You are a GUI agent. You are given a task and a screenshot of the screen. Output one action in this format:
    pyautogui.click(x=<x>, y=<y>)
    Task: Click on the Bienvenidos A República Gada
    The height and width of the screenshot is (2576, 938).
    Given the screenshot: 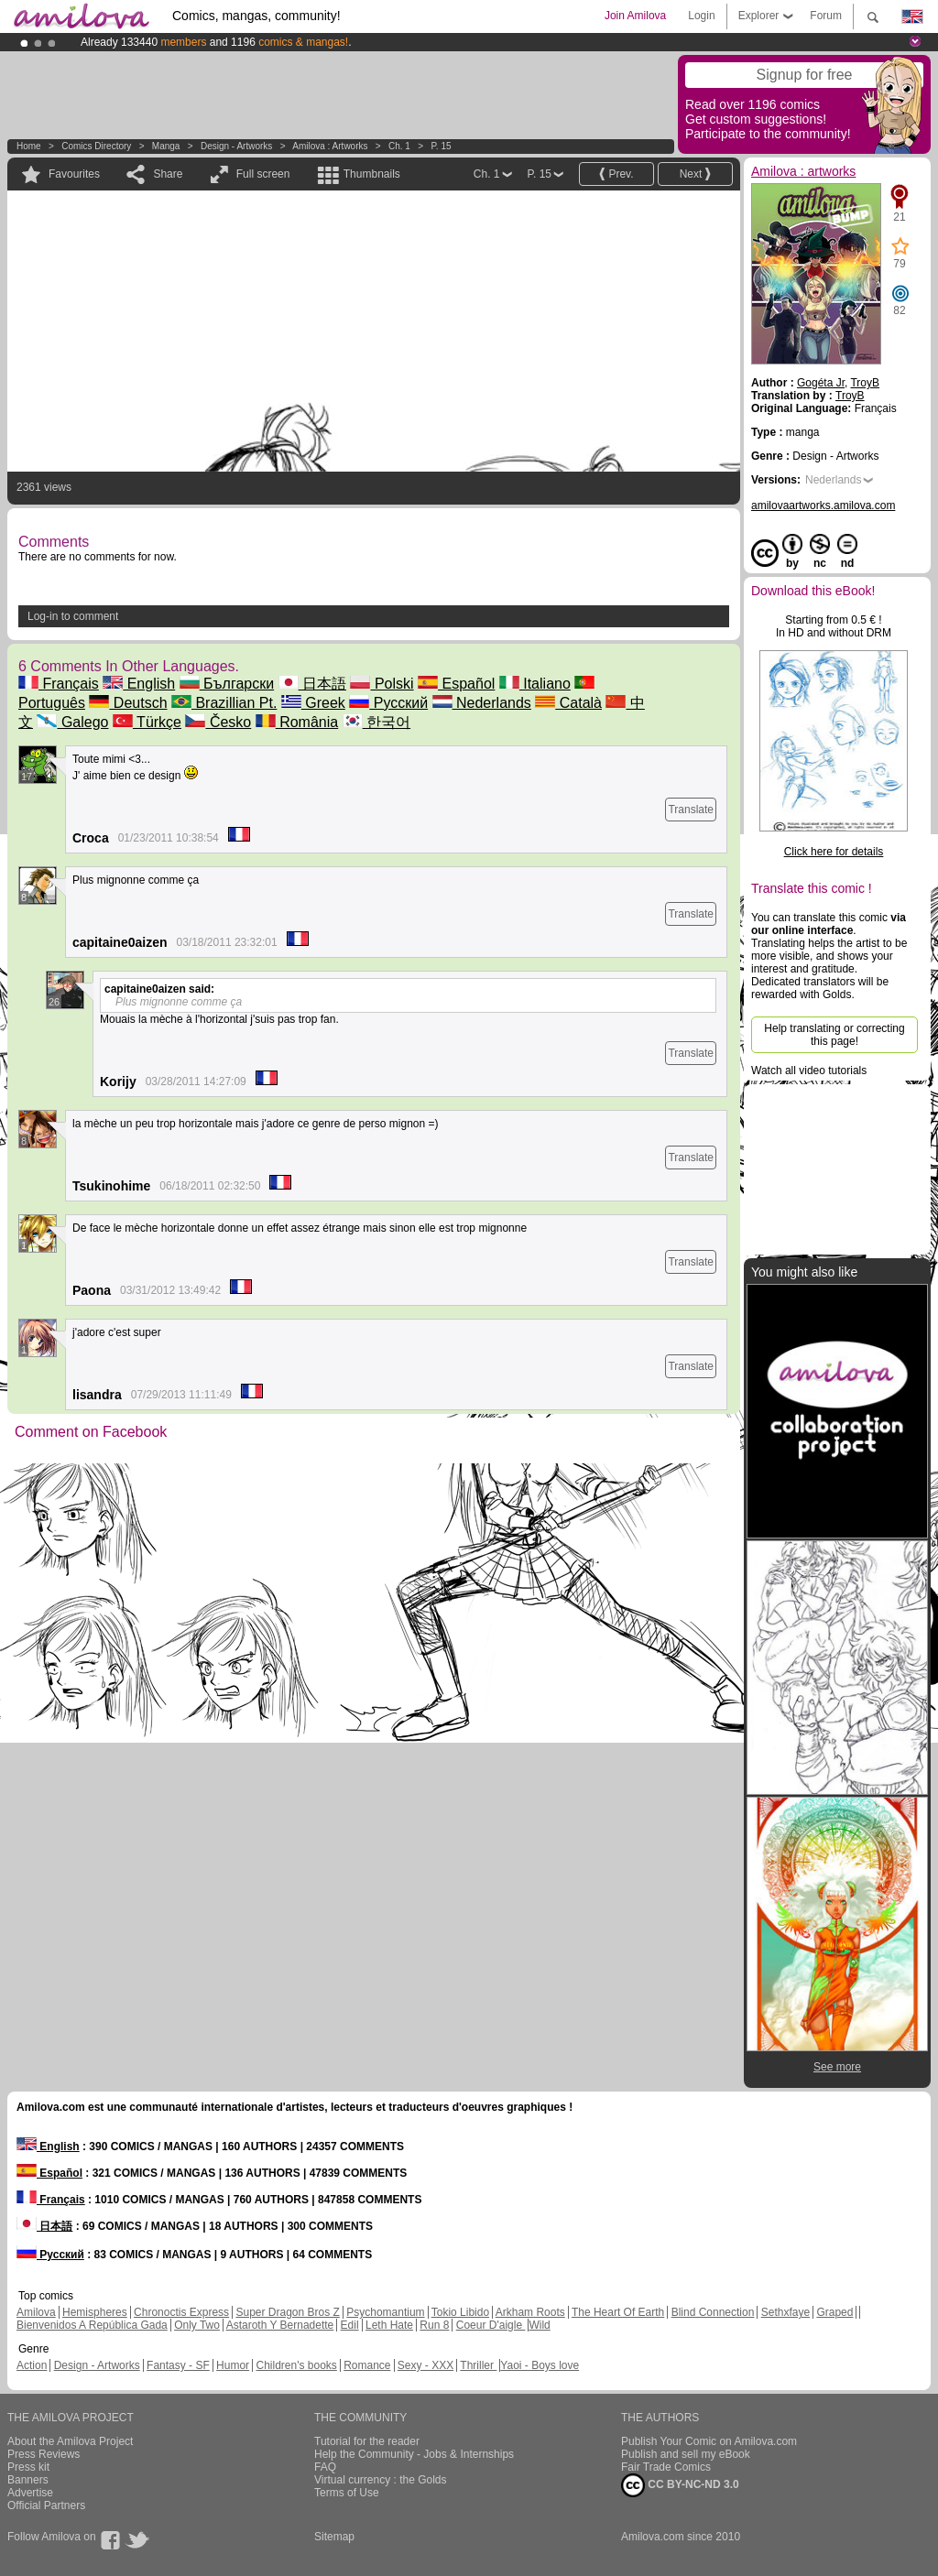 What is the action you would take?
    pyautogui.click(x=92, y=2325)
    